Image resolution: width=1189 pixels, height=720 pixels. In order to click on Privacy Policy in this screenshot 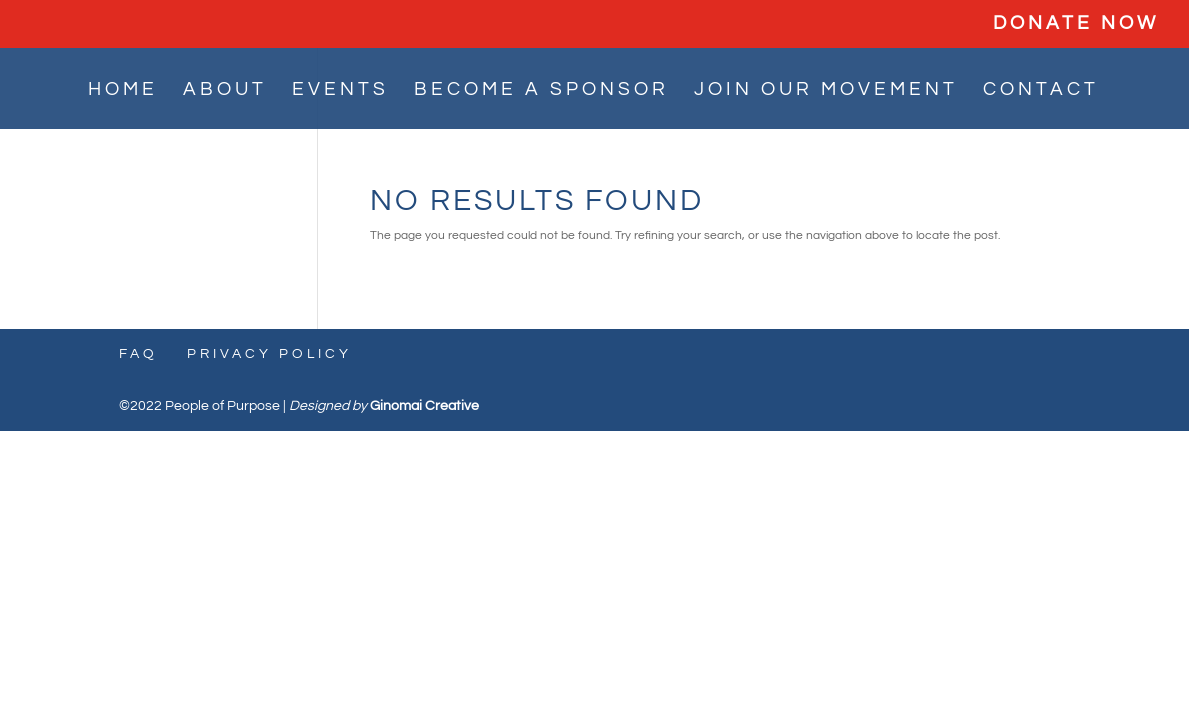, I will do `click(269, 354)`.